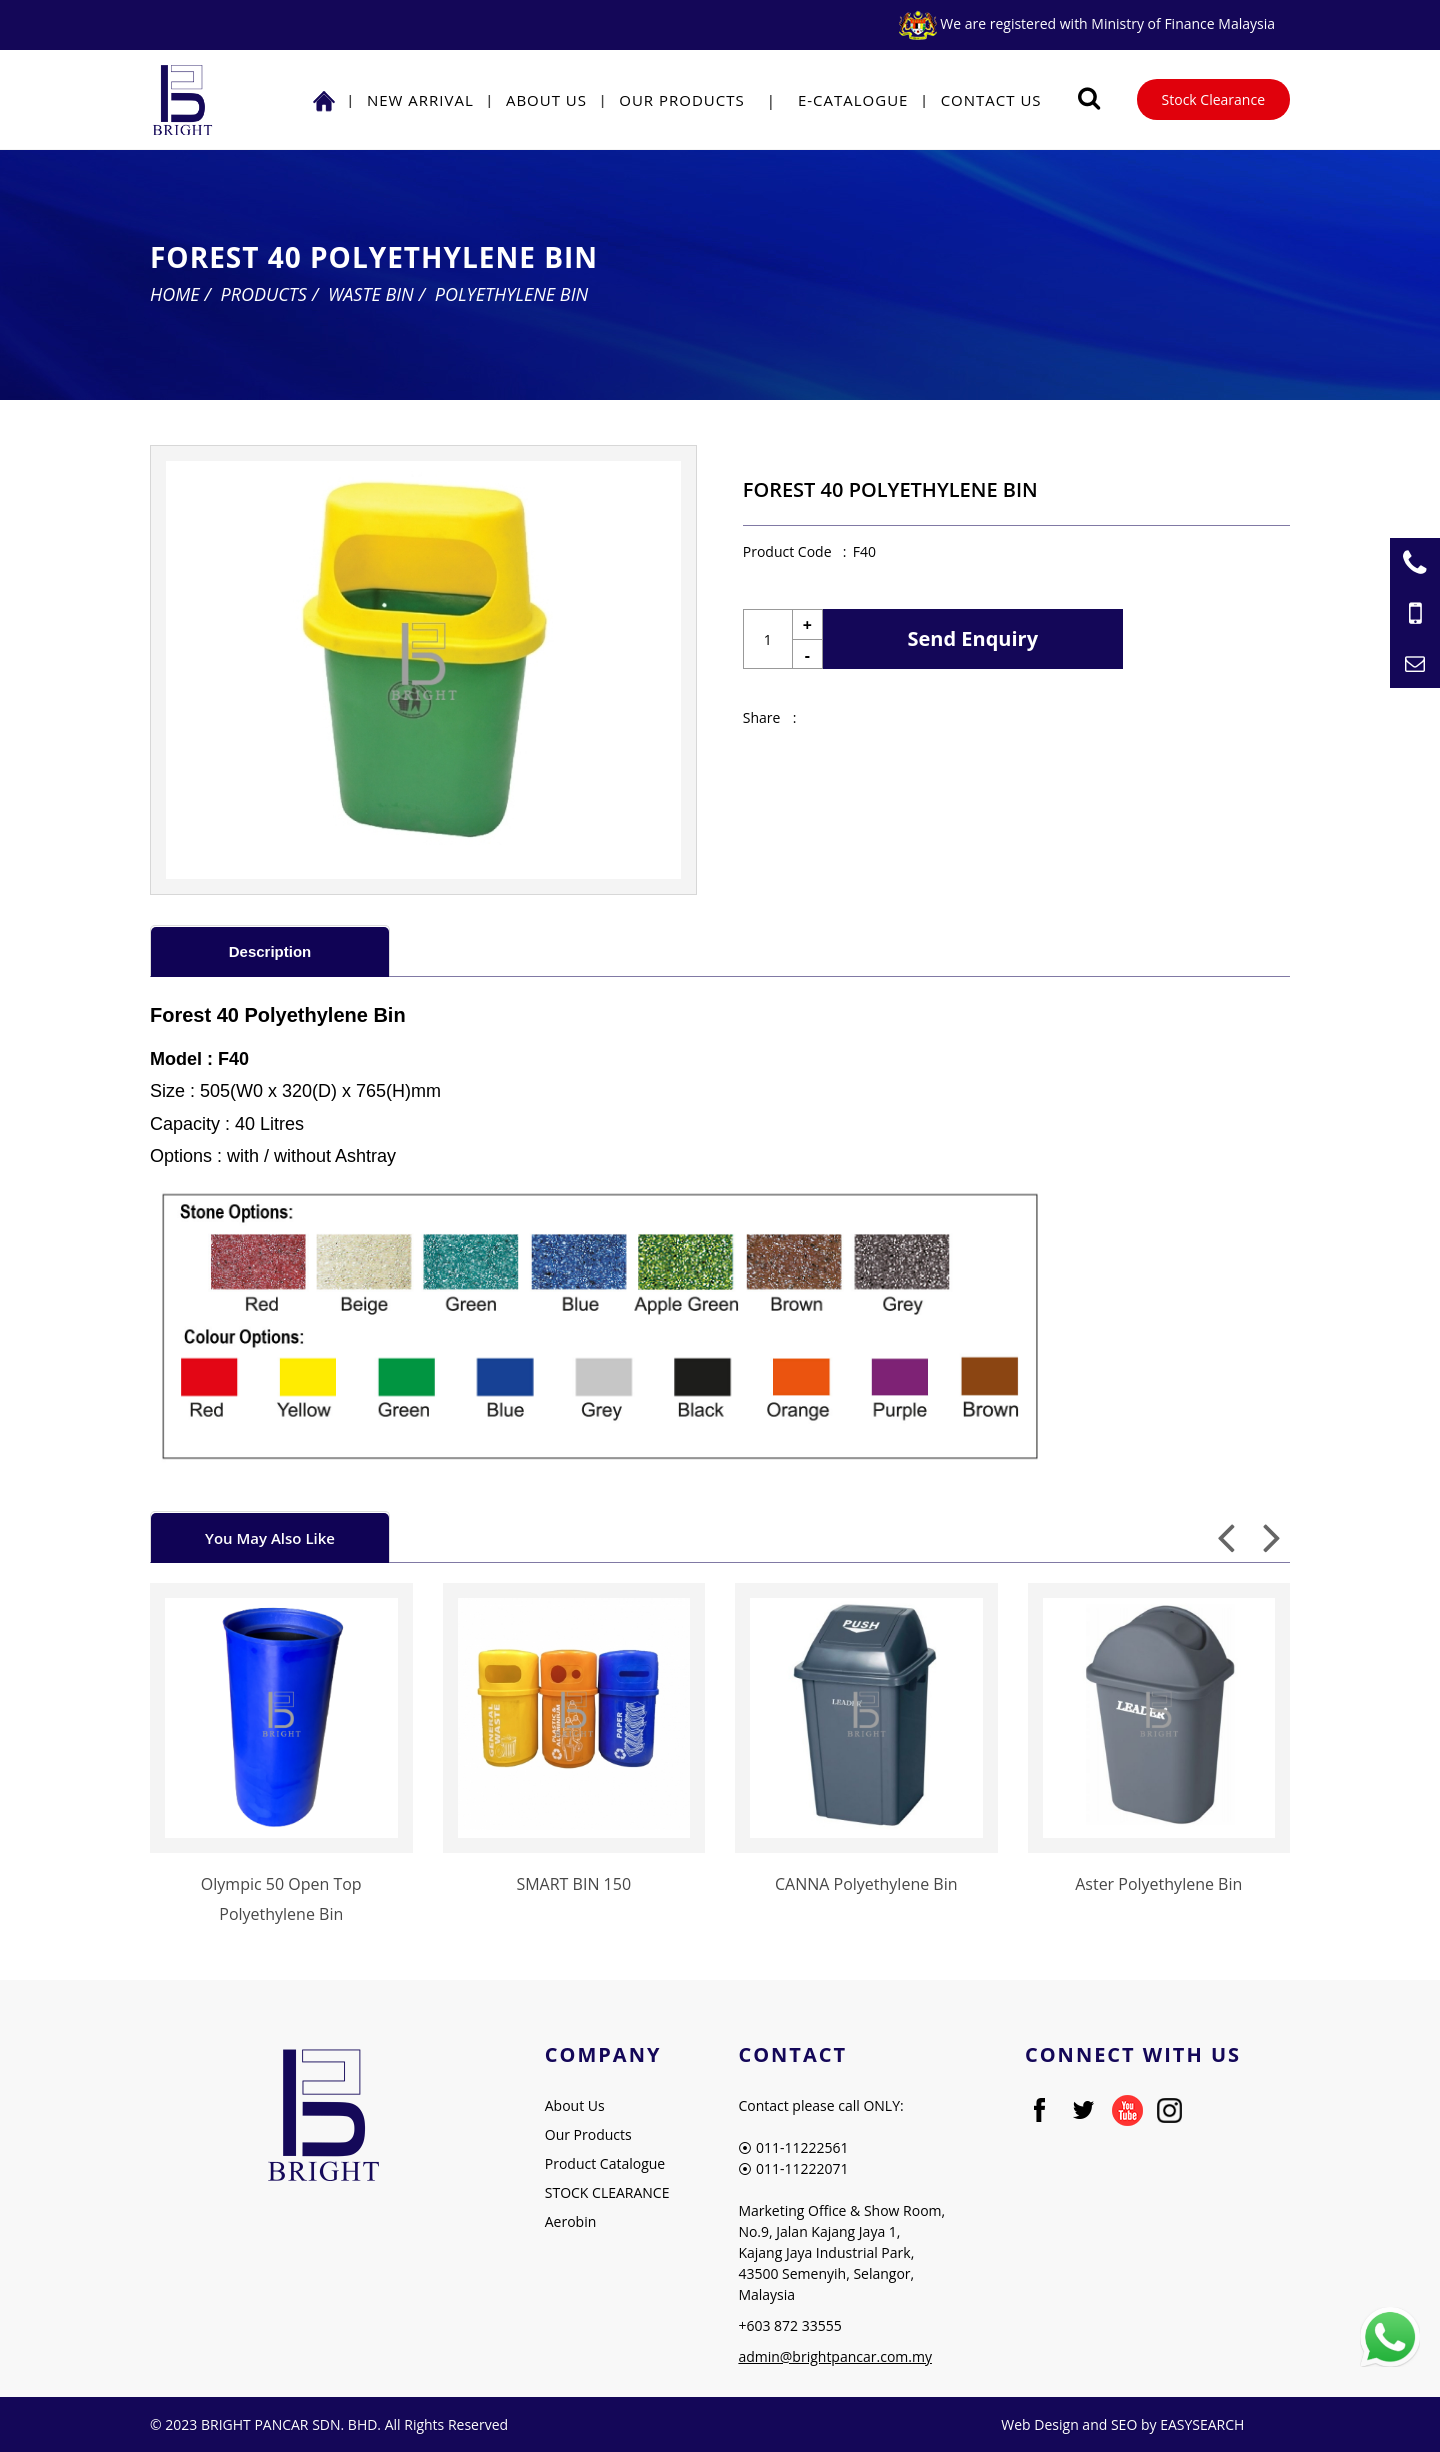 Image resolution: width=1440 pixels, height=2452 pixels. Describe the element at coordinates (853, 100) in the screenshot. I see `E-Catalogue` at that location.